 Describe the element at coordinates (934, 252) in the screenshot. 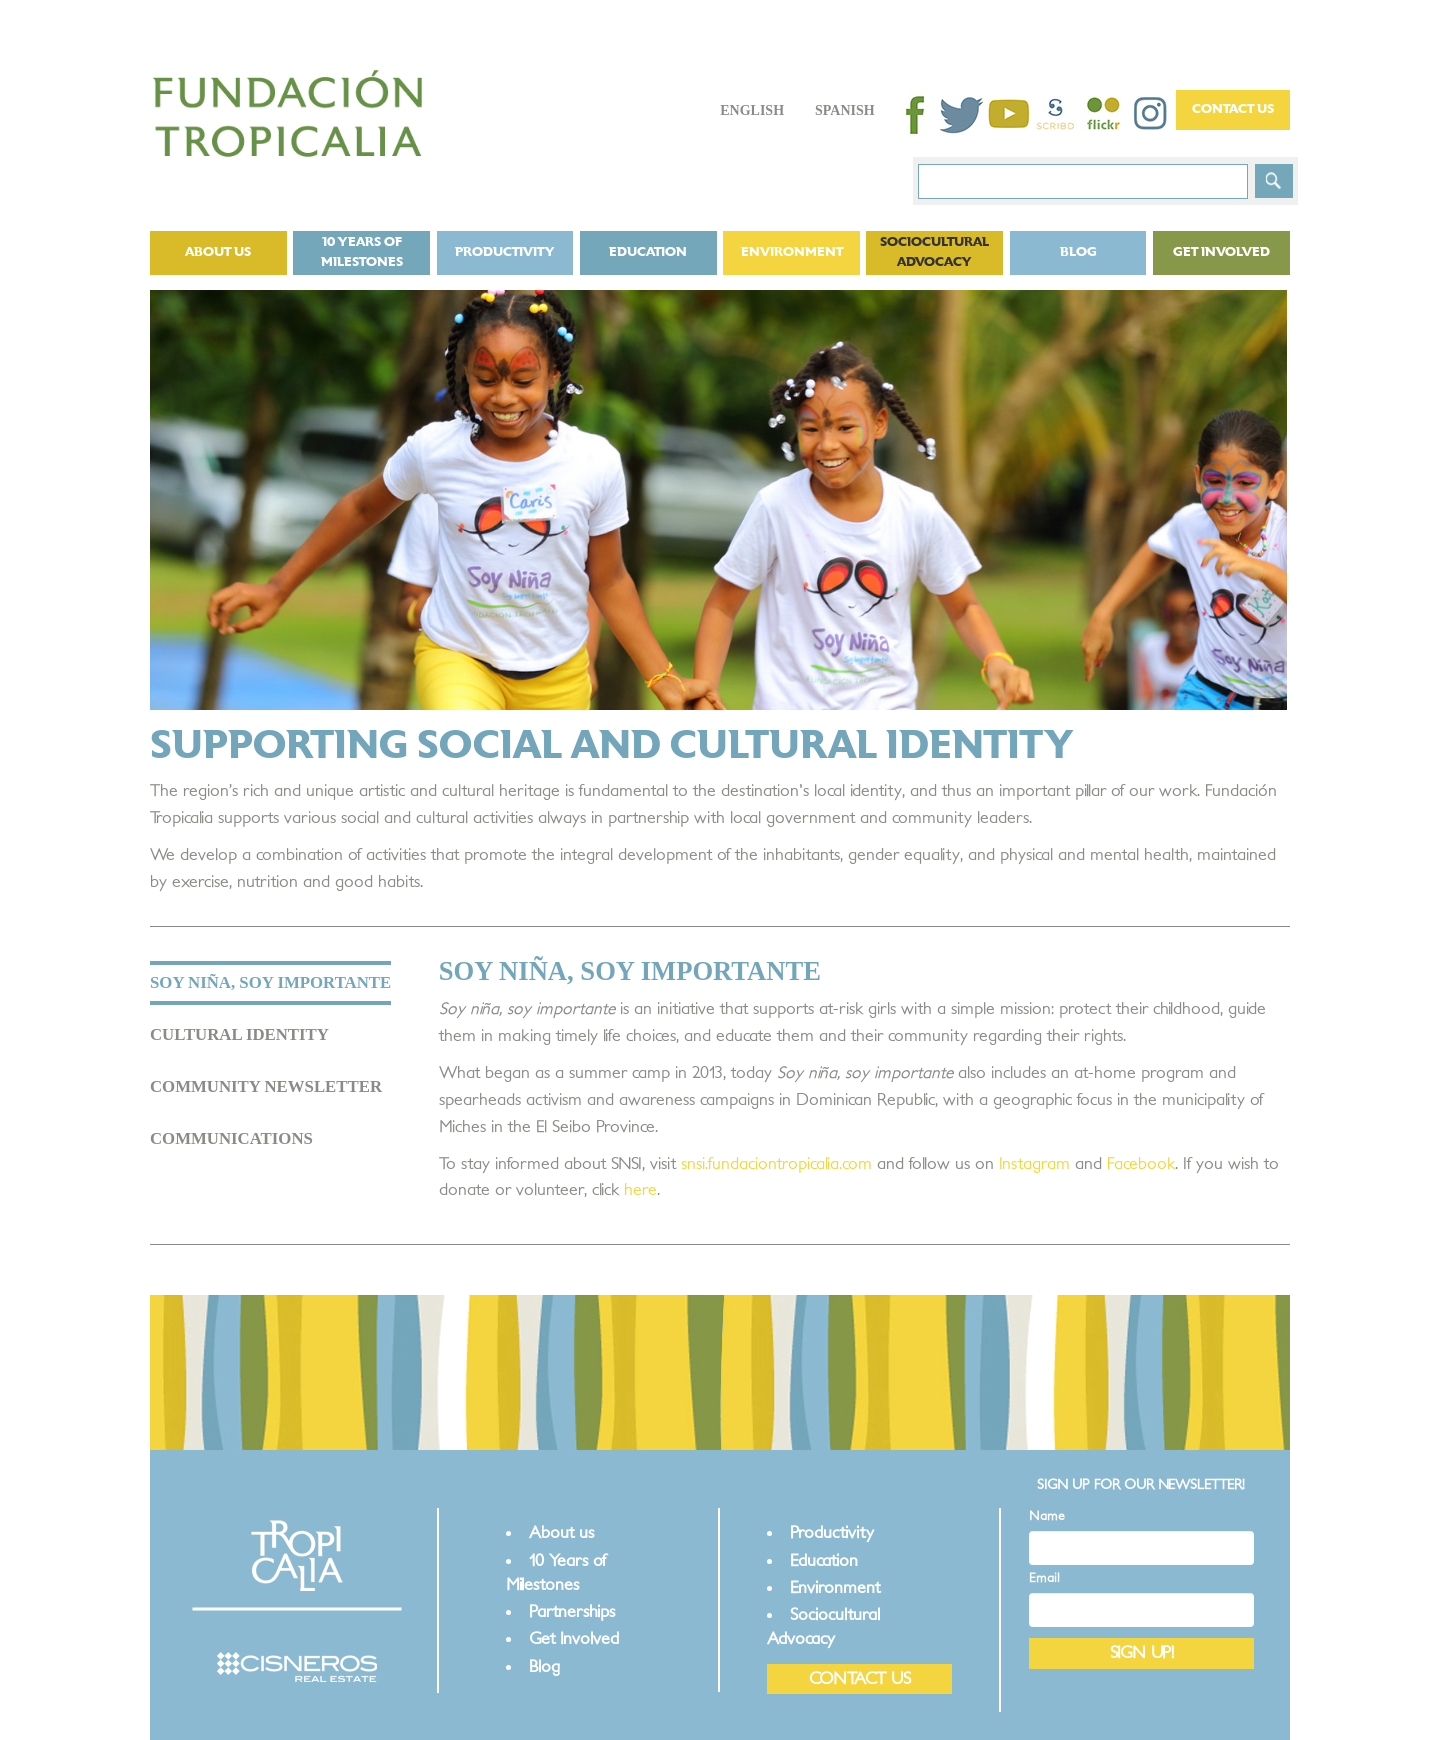

I see `Sociocultural Advocacy` at that location.